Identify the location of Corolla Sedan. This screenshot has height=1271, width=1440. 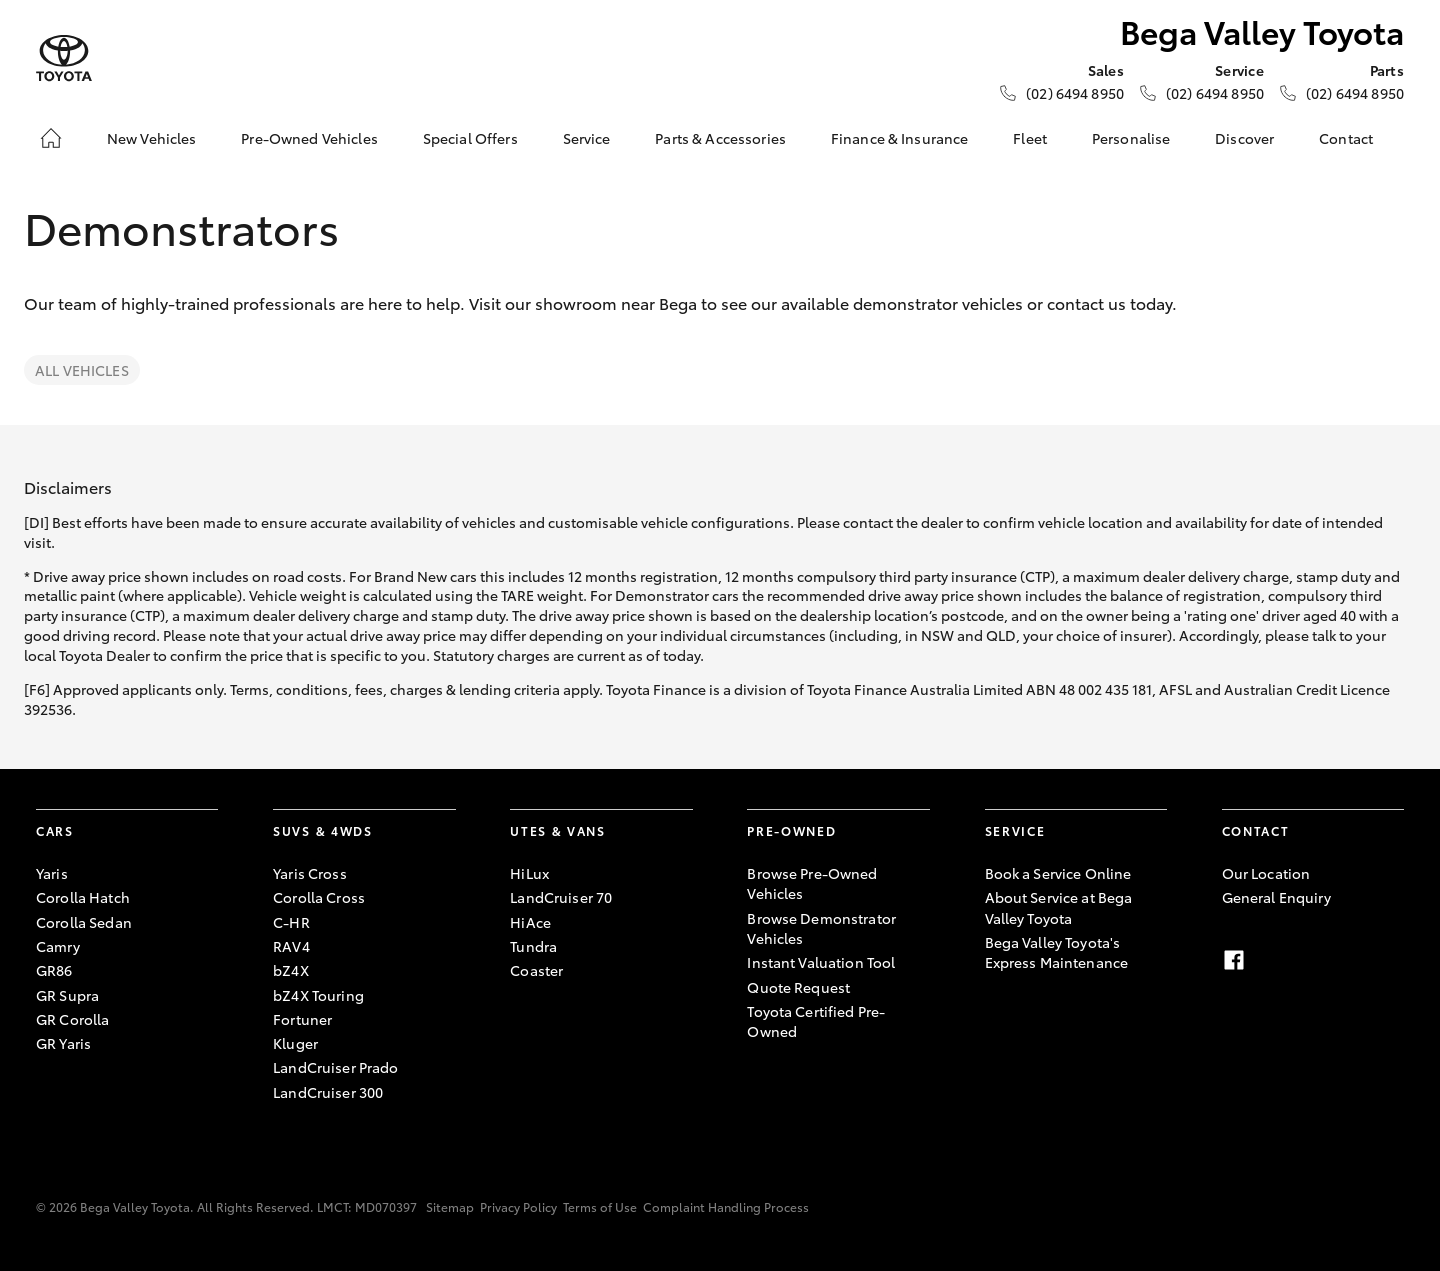
(84, 922).